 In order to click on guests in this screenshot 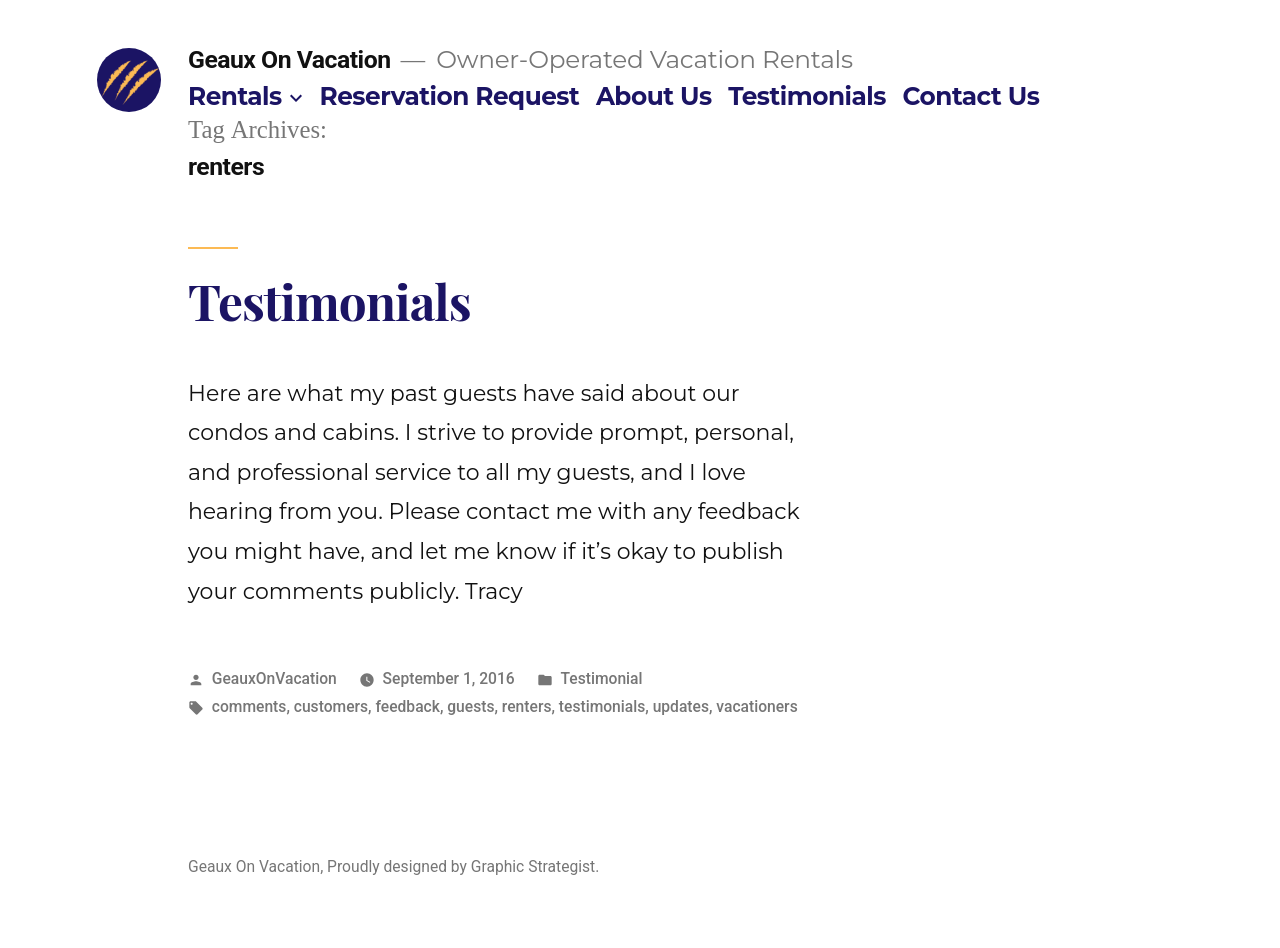, I will do `click(470, 706)`.